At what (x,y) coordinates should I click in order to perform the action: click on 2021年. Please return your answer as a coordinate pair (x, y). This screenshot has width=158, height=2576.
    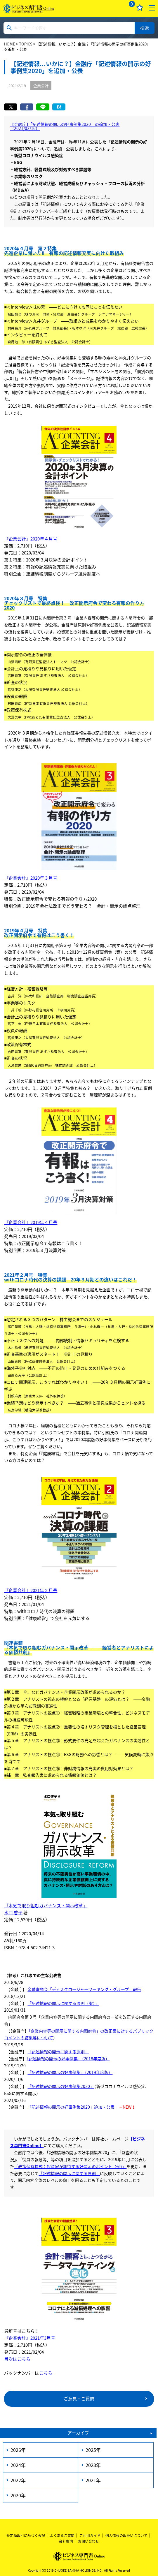
    Looking at the image, I should click on (94, 2480).